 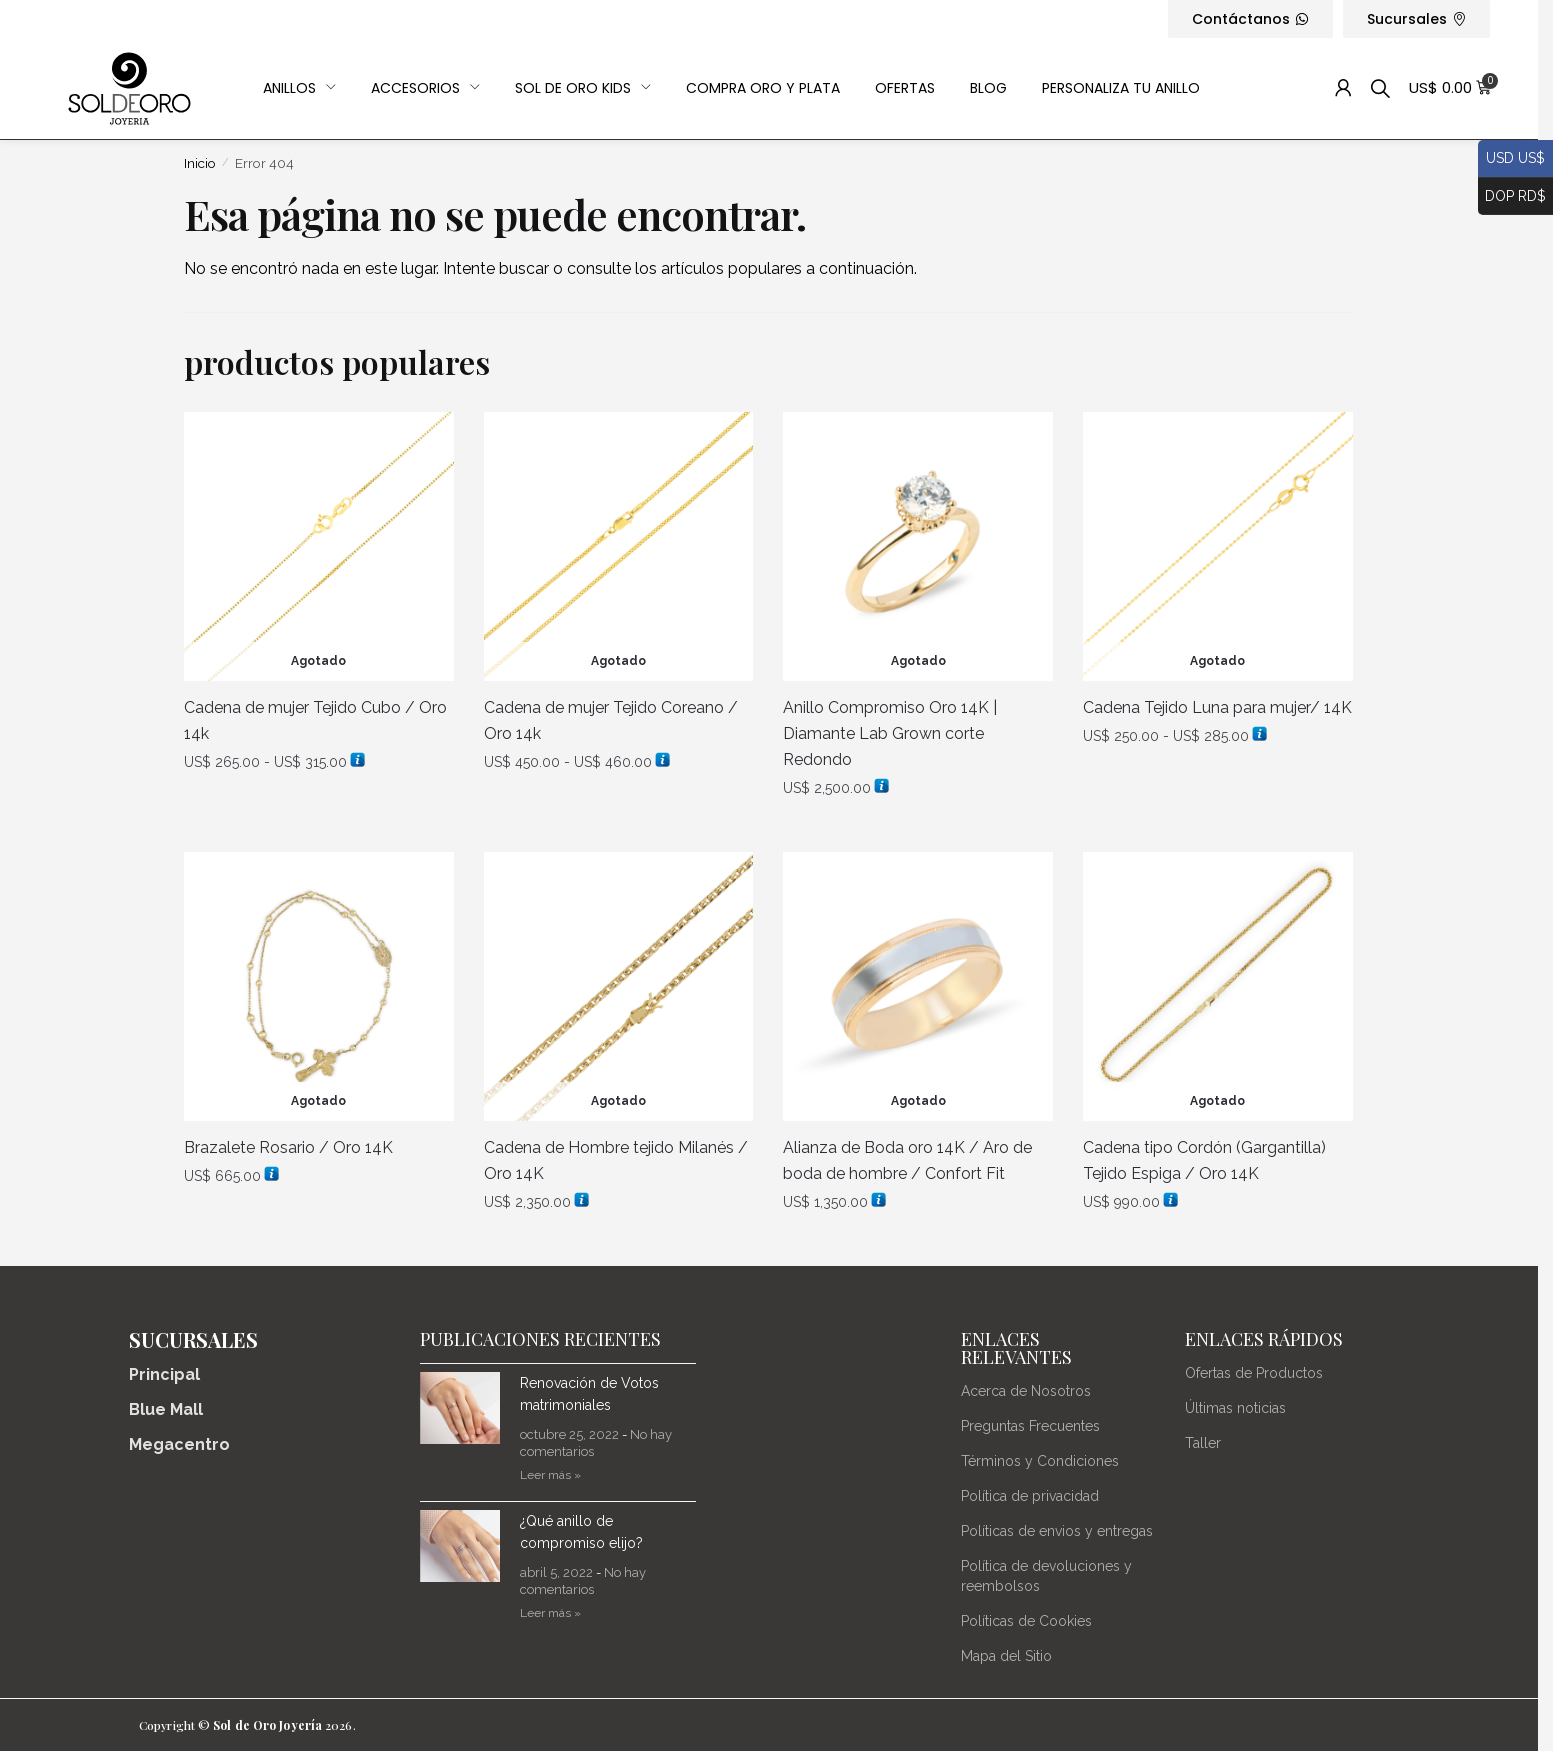 What do you see at coordinates (164, 1374) in the screenshot?
I see `Principal` at bounding box center [164, 1374].